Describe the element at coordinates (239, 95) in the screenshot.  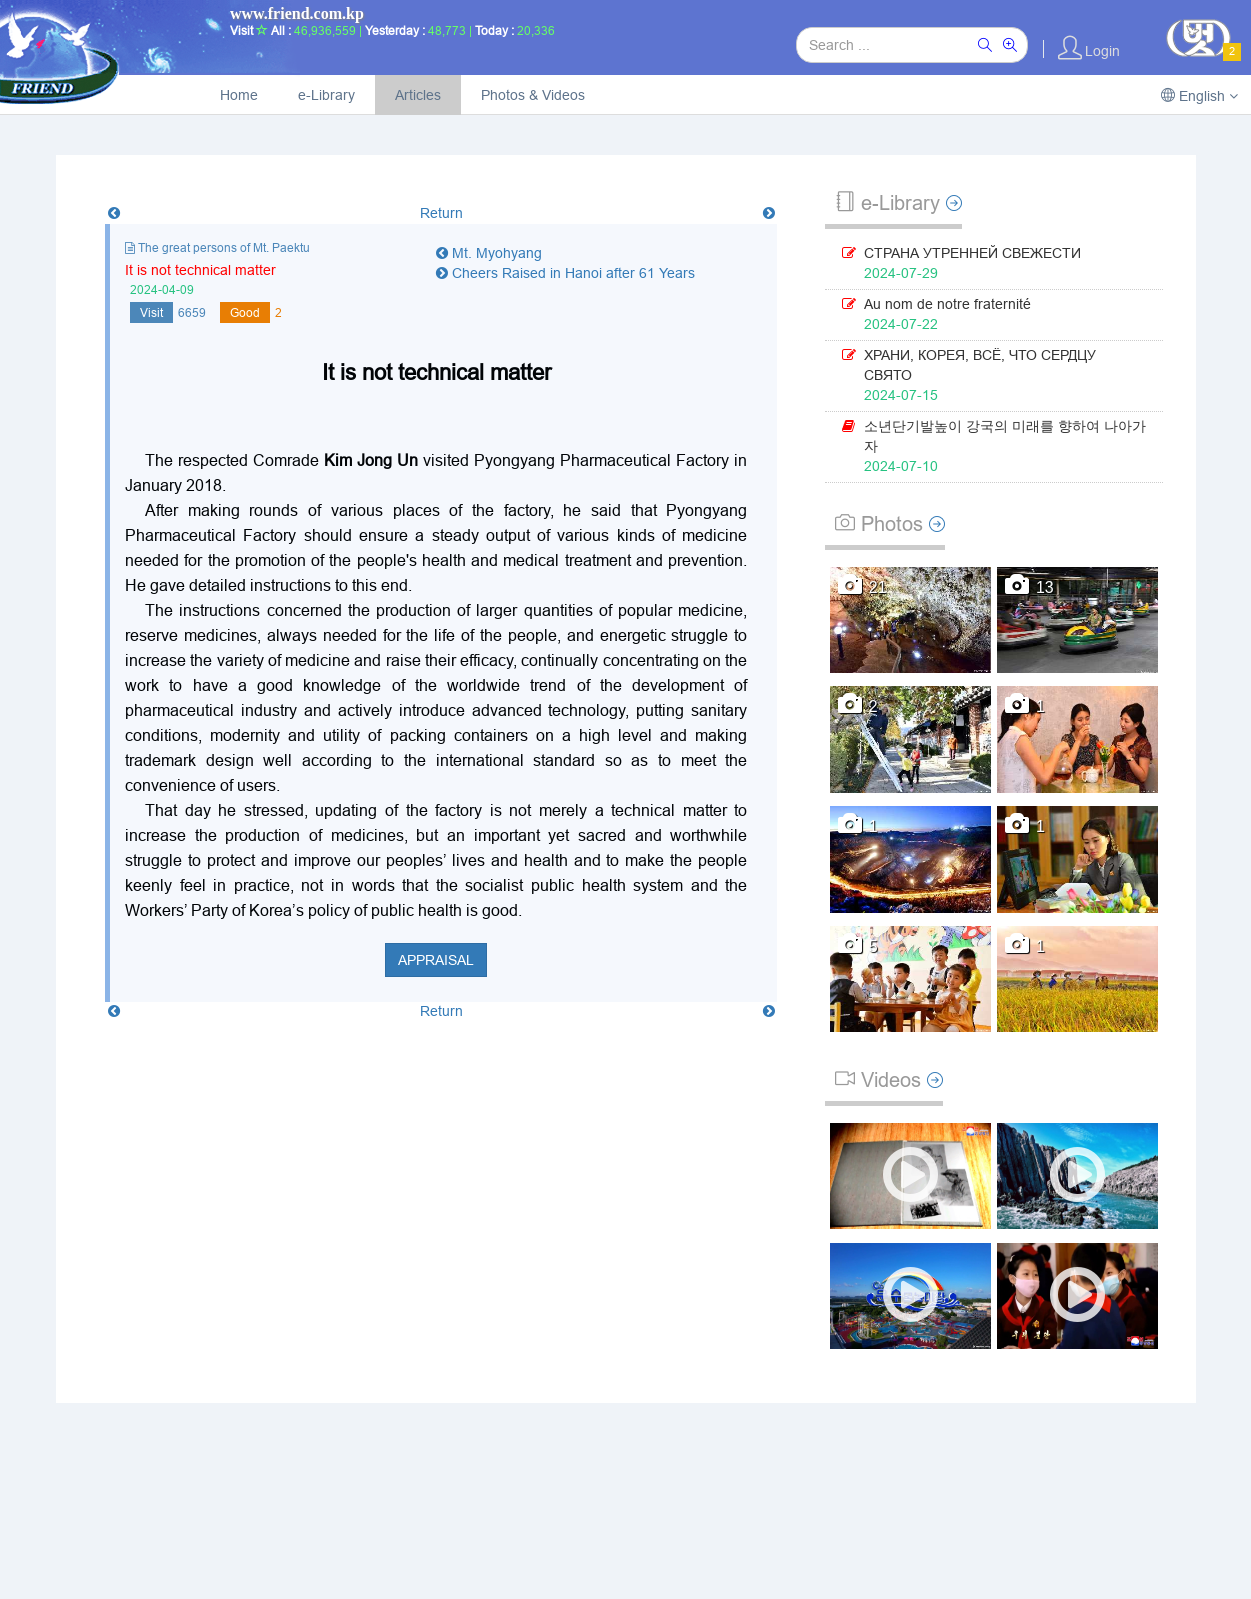
I see `Home` at that location.